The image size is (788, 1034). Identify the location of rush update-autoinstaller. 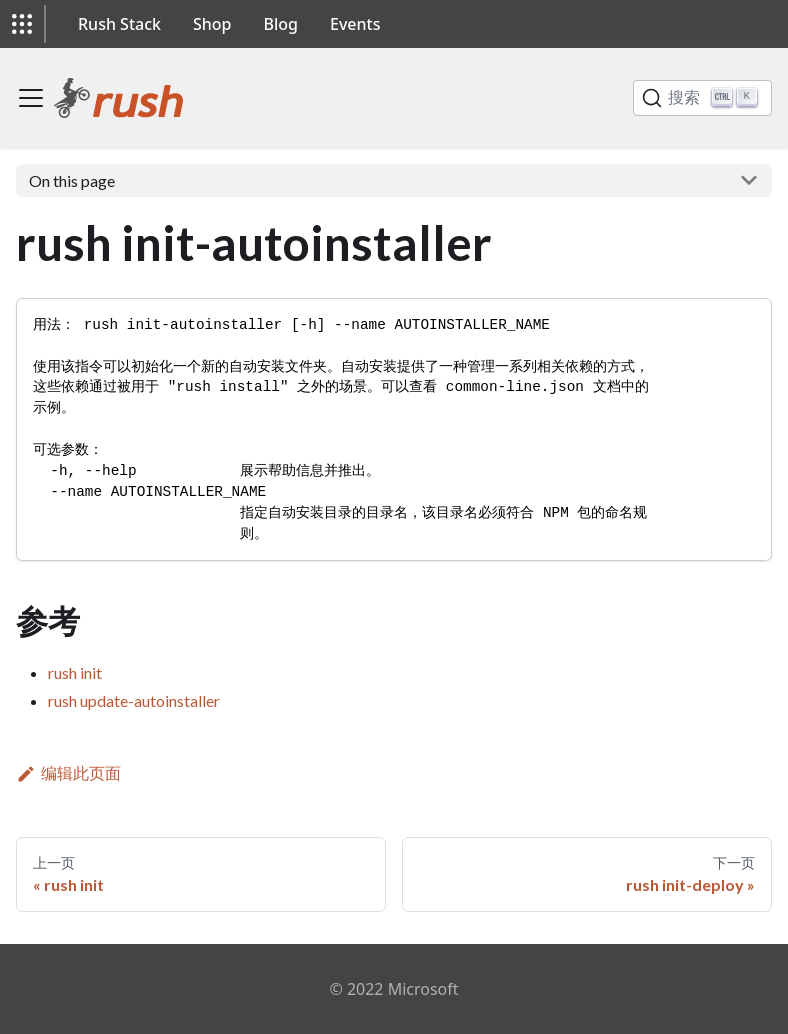
(134, 700).